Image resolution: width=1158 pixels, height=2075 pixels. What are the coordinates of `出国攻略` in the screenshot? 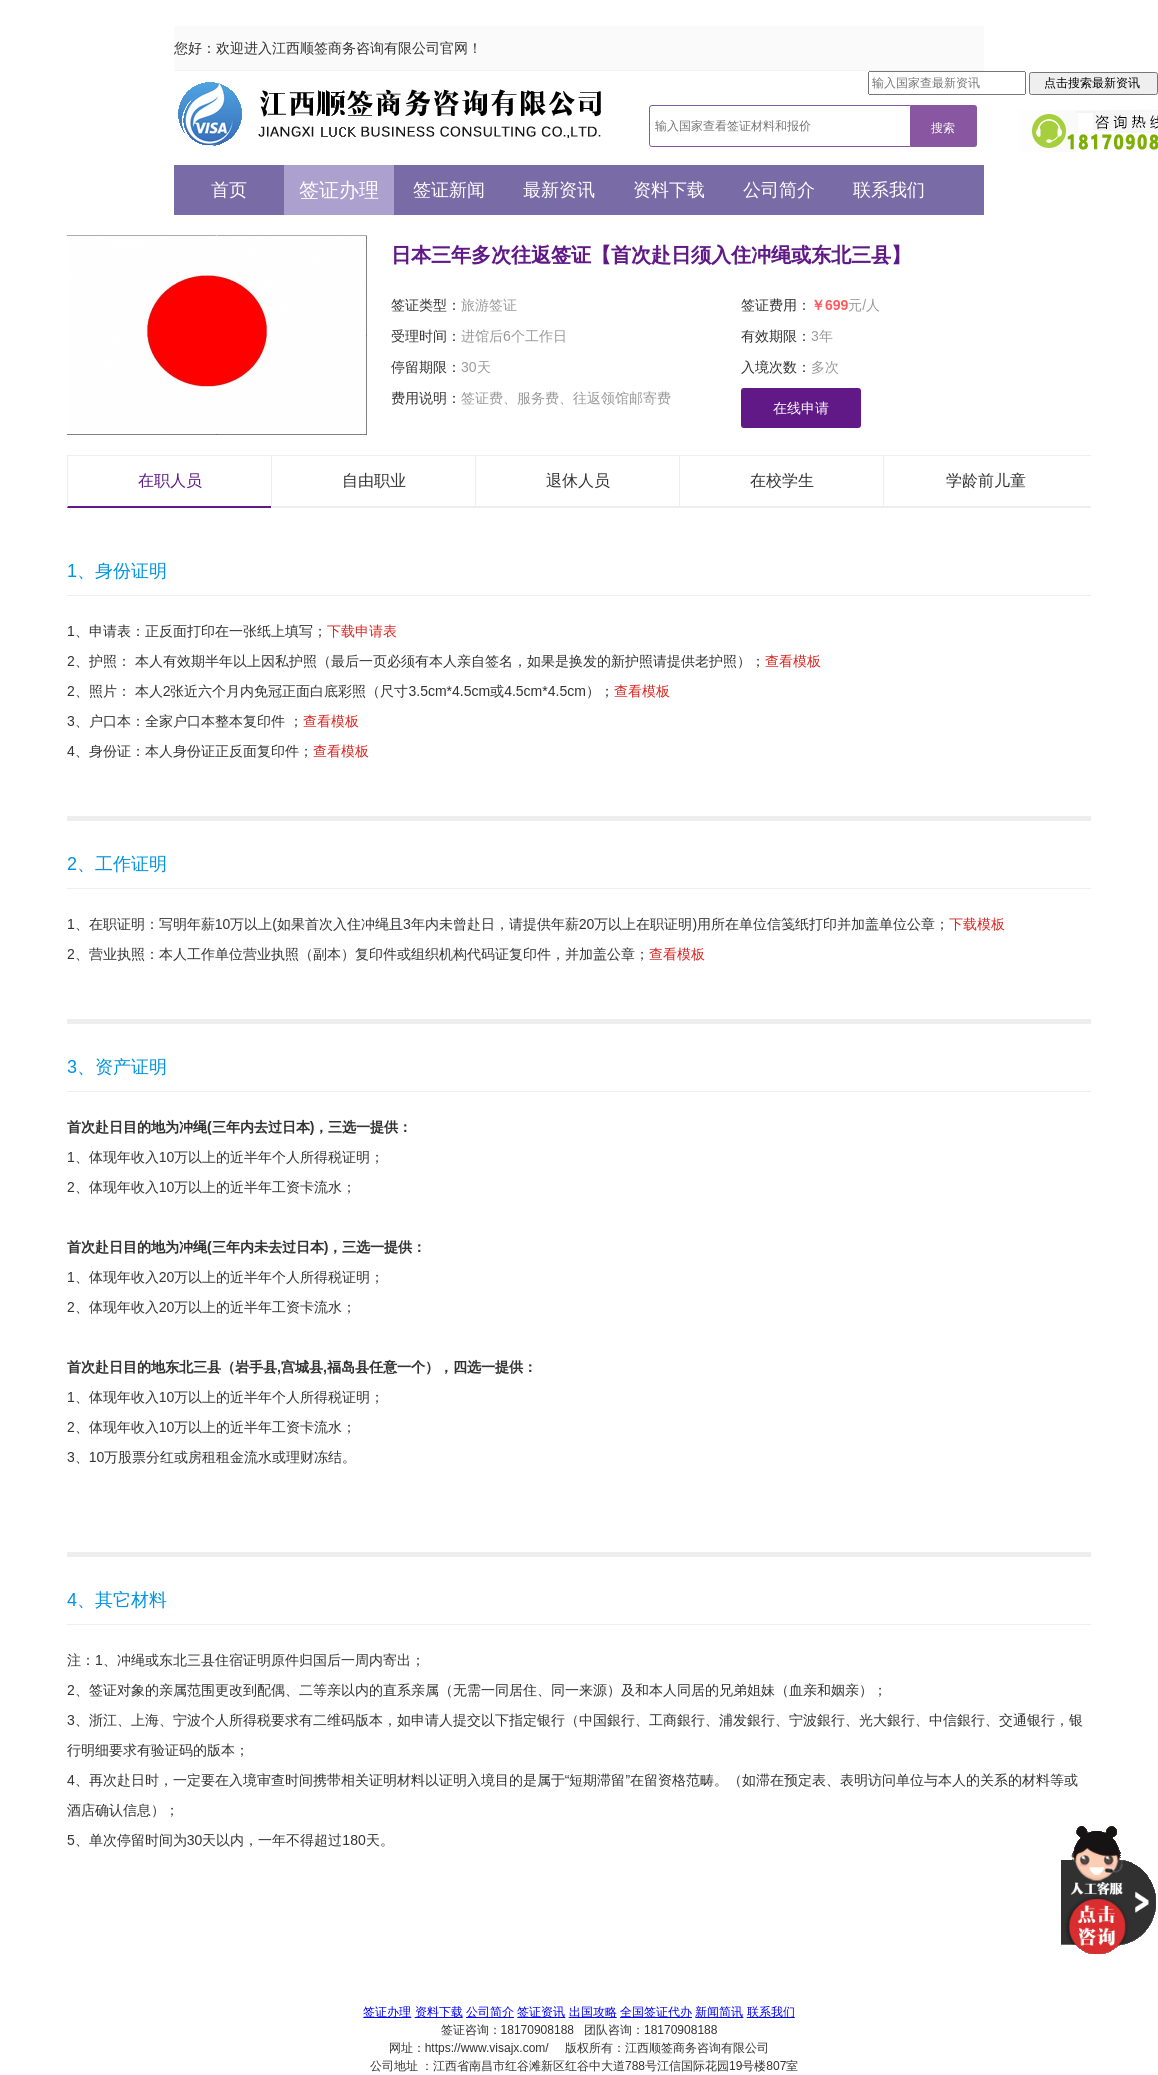 It's located at (593, 2012).